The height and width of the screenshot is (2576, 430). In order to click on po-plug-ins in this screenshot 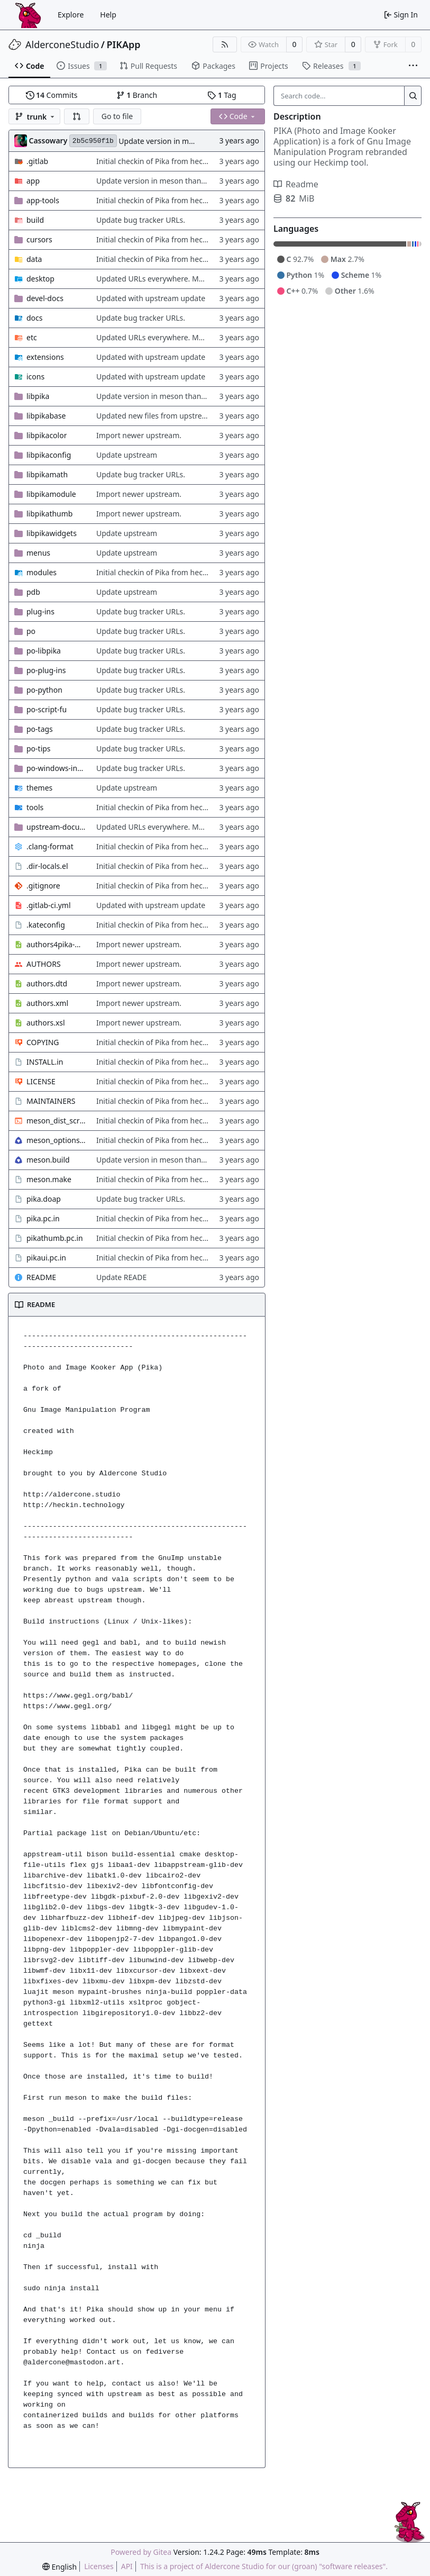, I will do `click(46, 670)`.